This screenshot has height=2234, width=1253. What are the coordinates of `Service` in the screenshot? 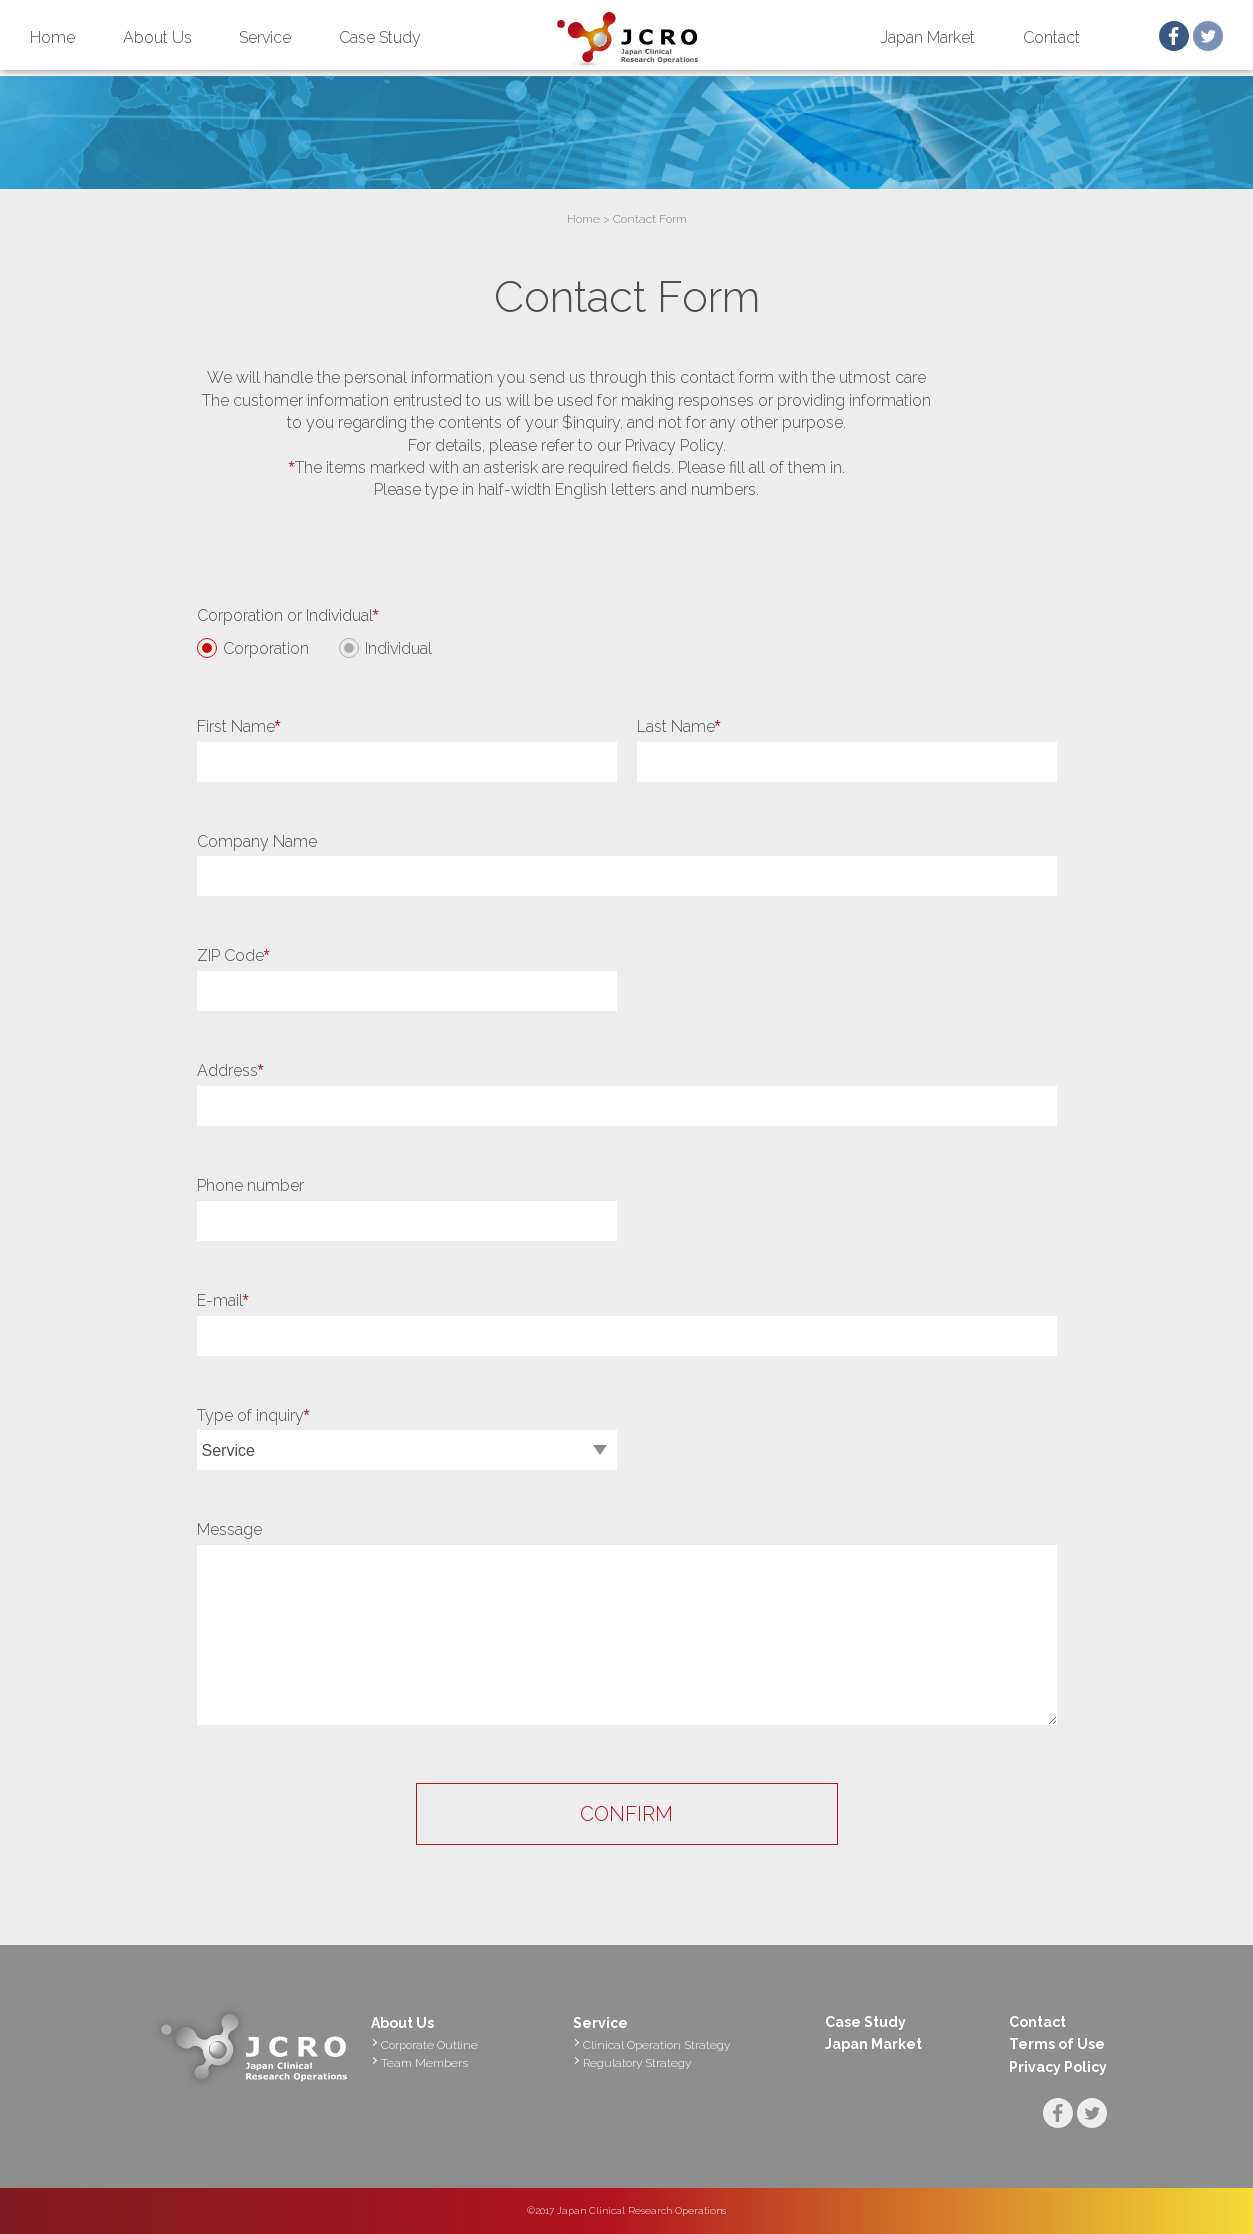 It's located at (265, 37).